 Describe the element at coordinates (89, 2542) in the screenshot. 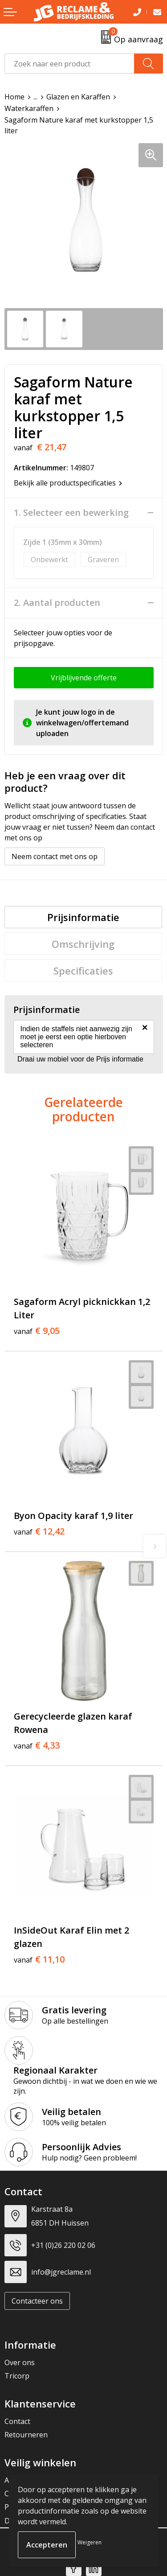

I see `Weigeren` at that location.